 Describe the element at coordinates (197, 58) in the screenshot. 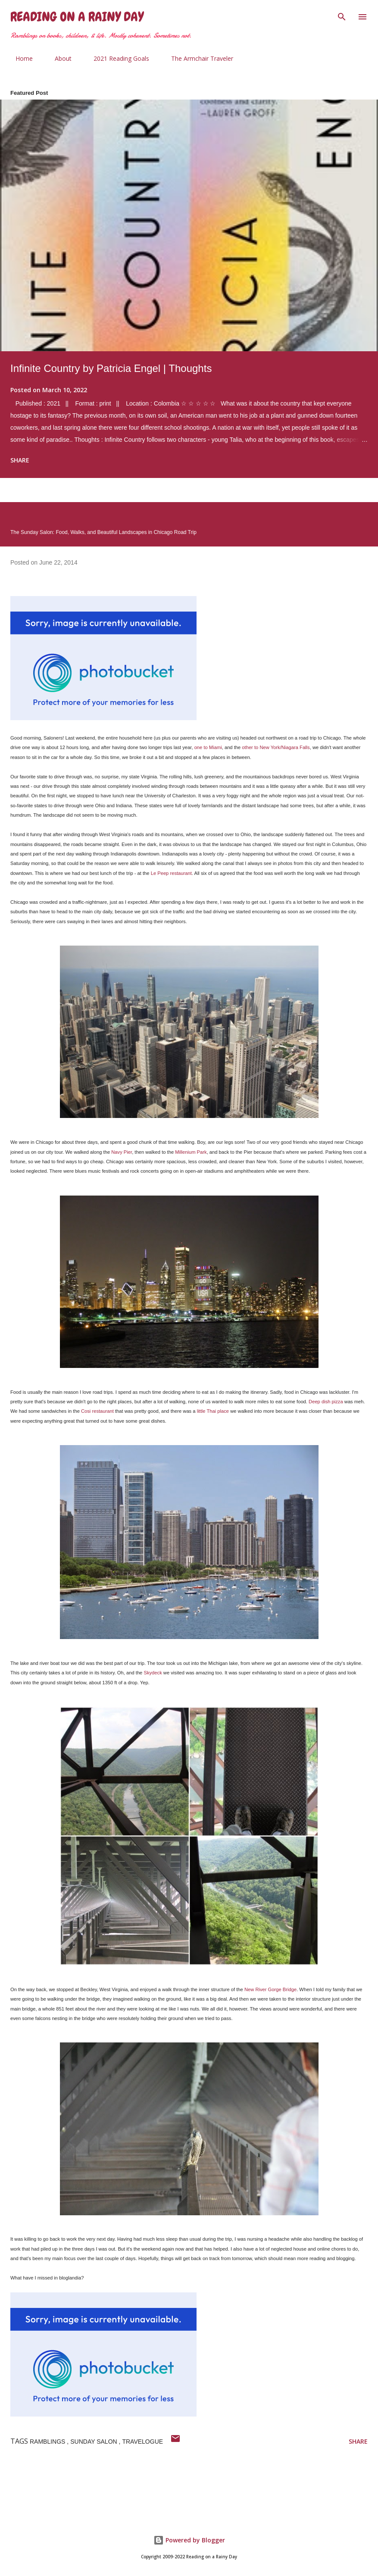

I see `The Armchair Traveler` at that location.